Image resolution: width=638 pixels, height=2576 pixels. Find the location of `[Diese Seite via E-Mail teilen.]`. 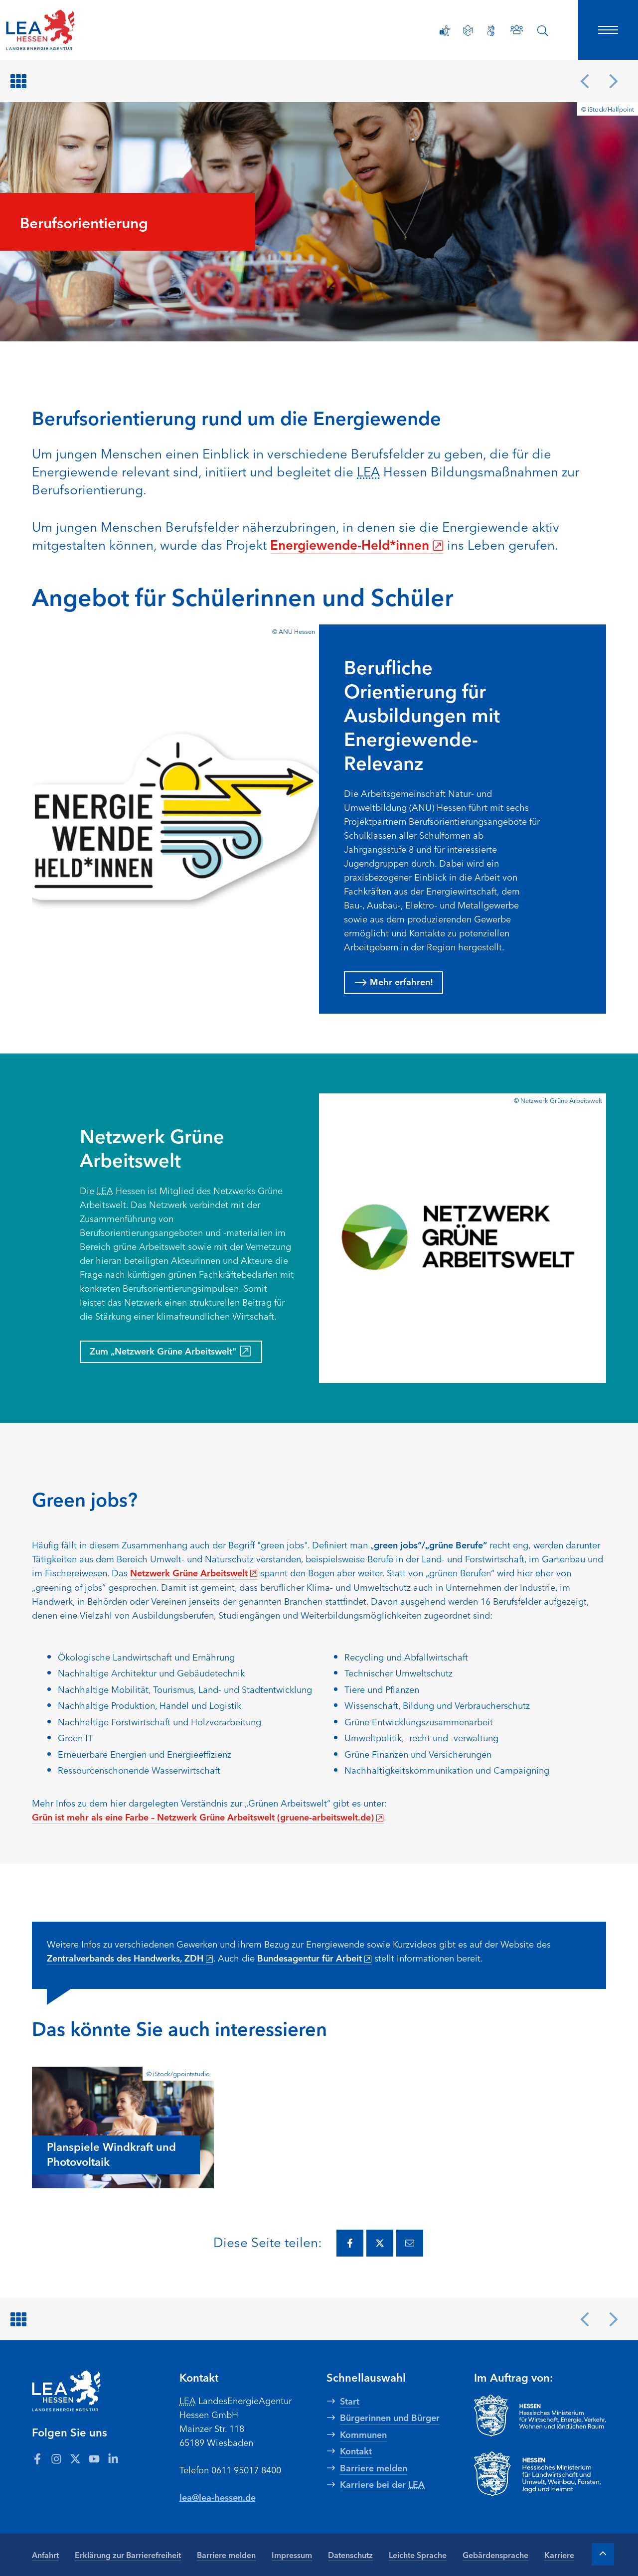

[Diese Seite via E-Mail teilen.] is located at coordinates (410, 2243).